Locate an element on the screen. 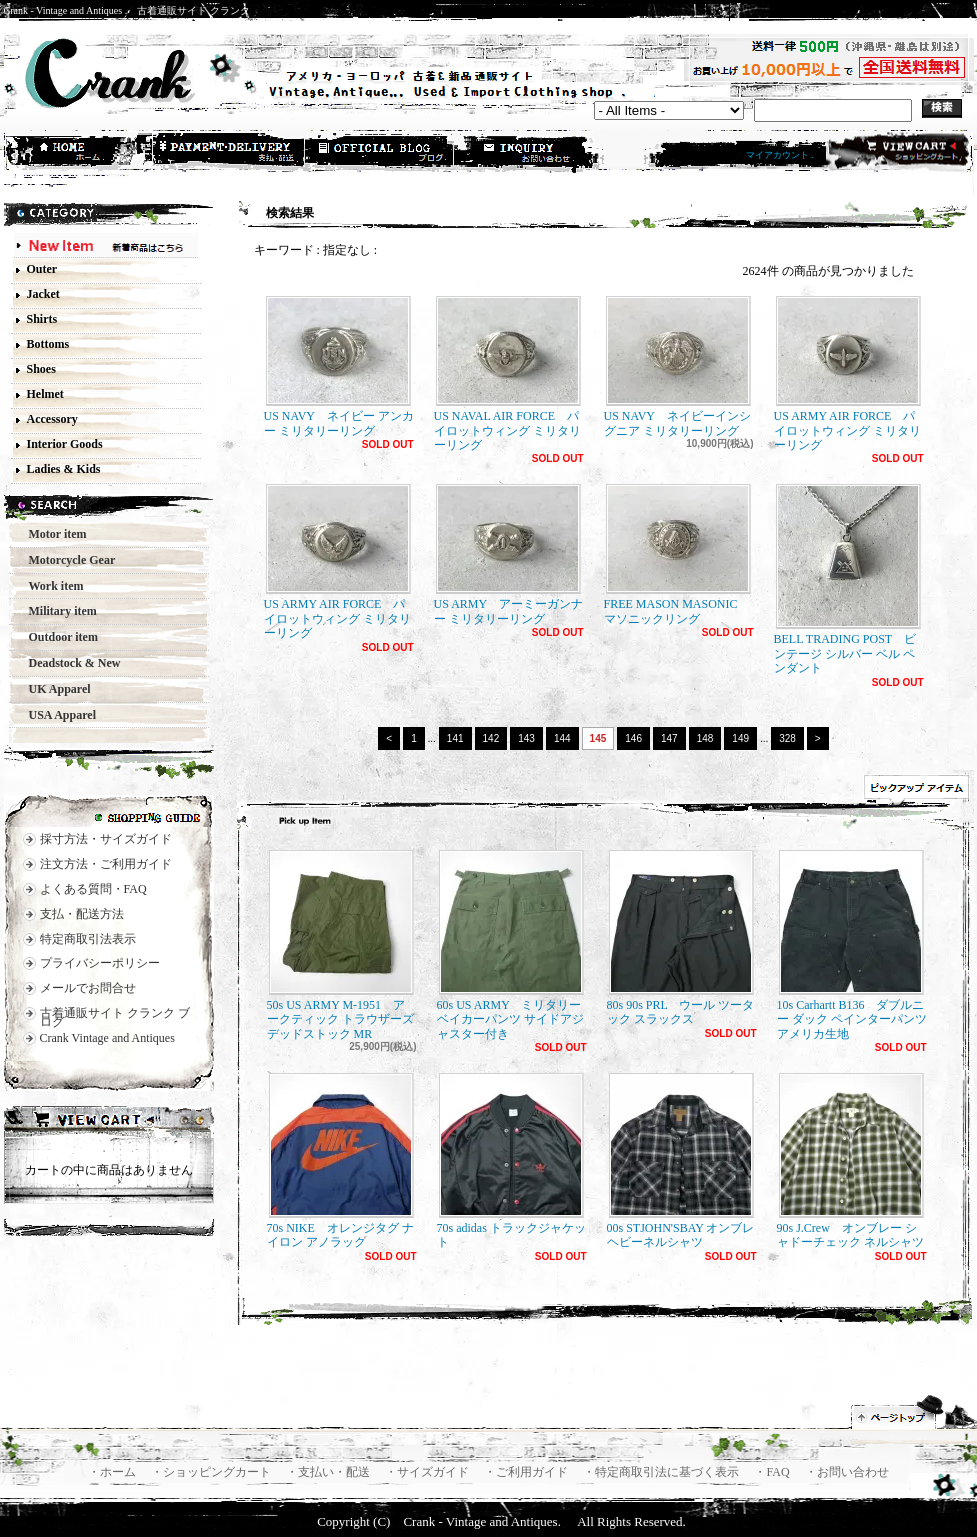 This screenshot has height=1537, width=977. メールでお問合せ is located at coordinates (88, 988).